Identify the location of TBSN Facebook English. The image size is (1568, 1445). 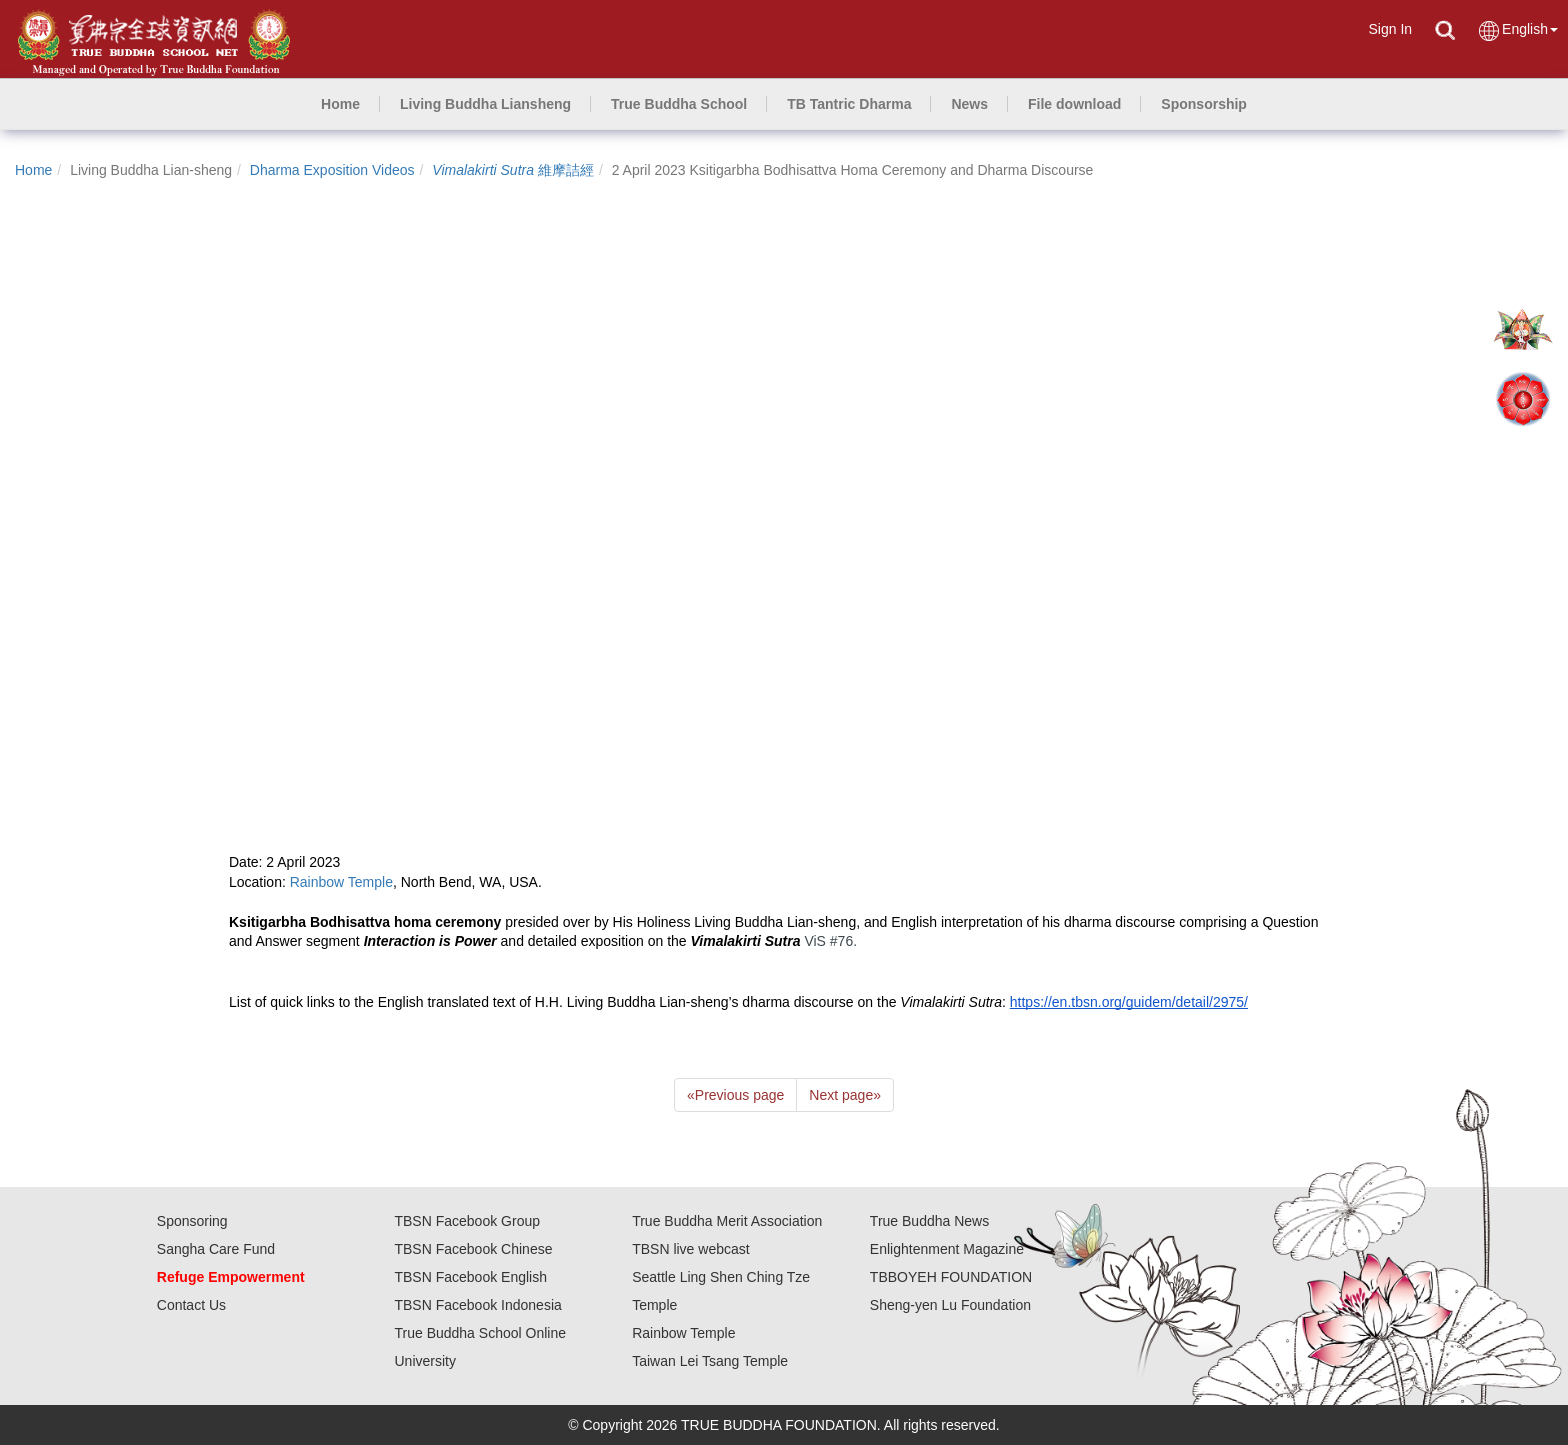
(470, 1277).